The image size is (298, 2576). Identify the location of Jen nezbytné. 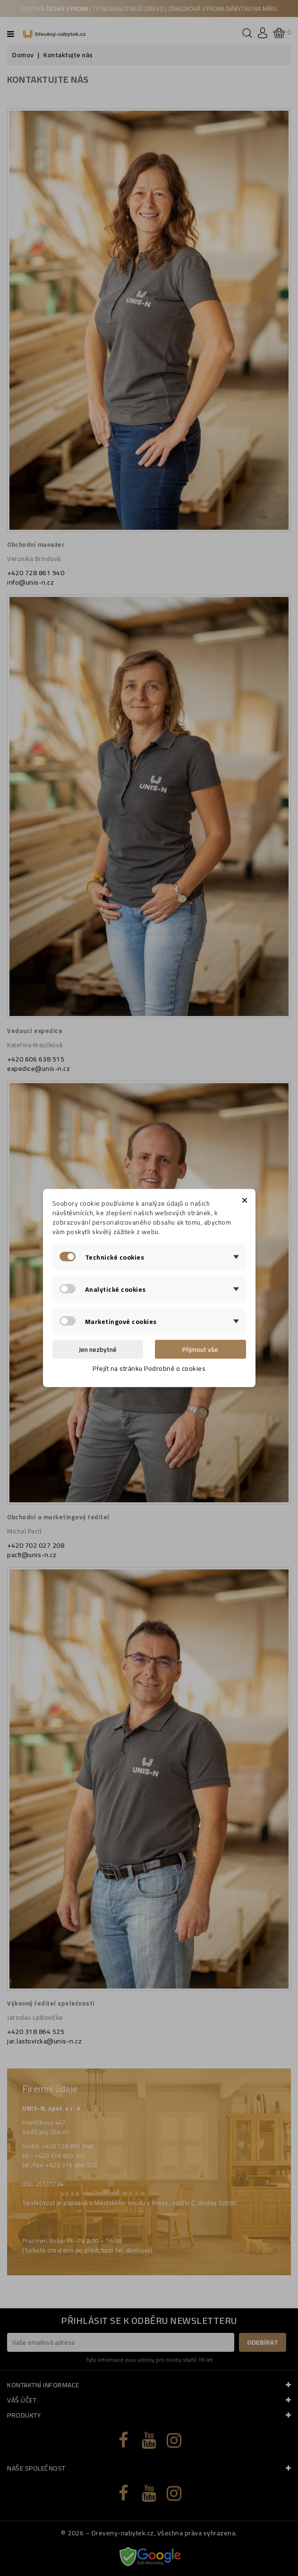
(98, 1349).